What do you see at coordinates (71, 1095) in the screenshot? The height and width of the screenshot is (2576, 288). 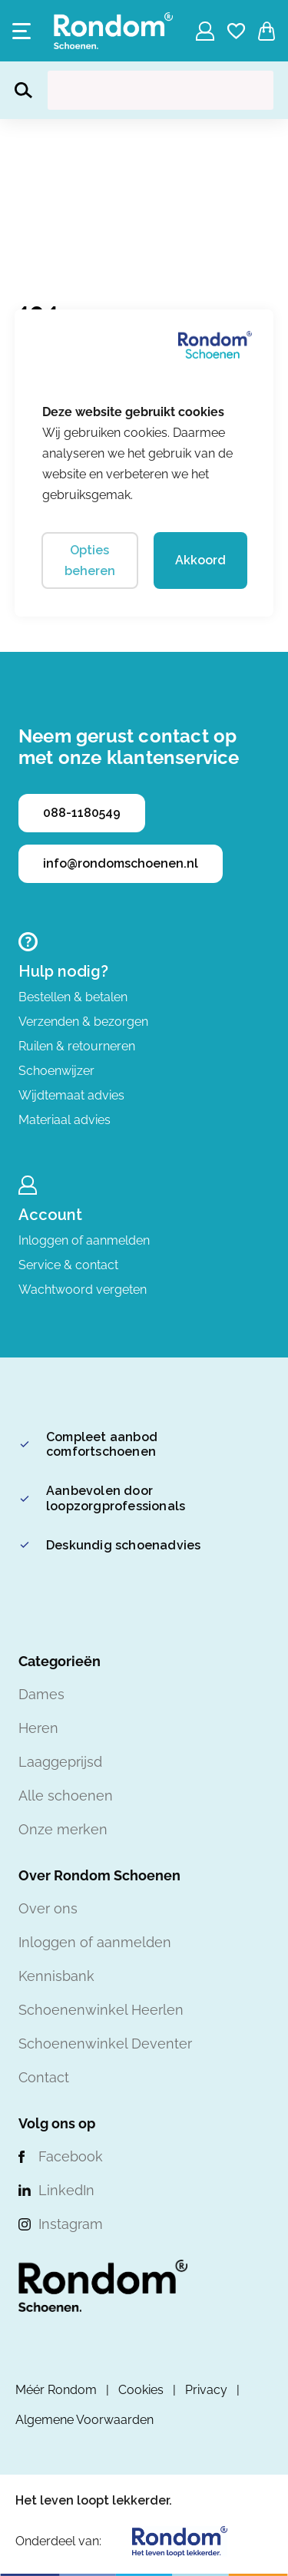 I see `Wijdtemaat advies` at bounding box center [71, 1095].